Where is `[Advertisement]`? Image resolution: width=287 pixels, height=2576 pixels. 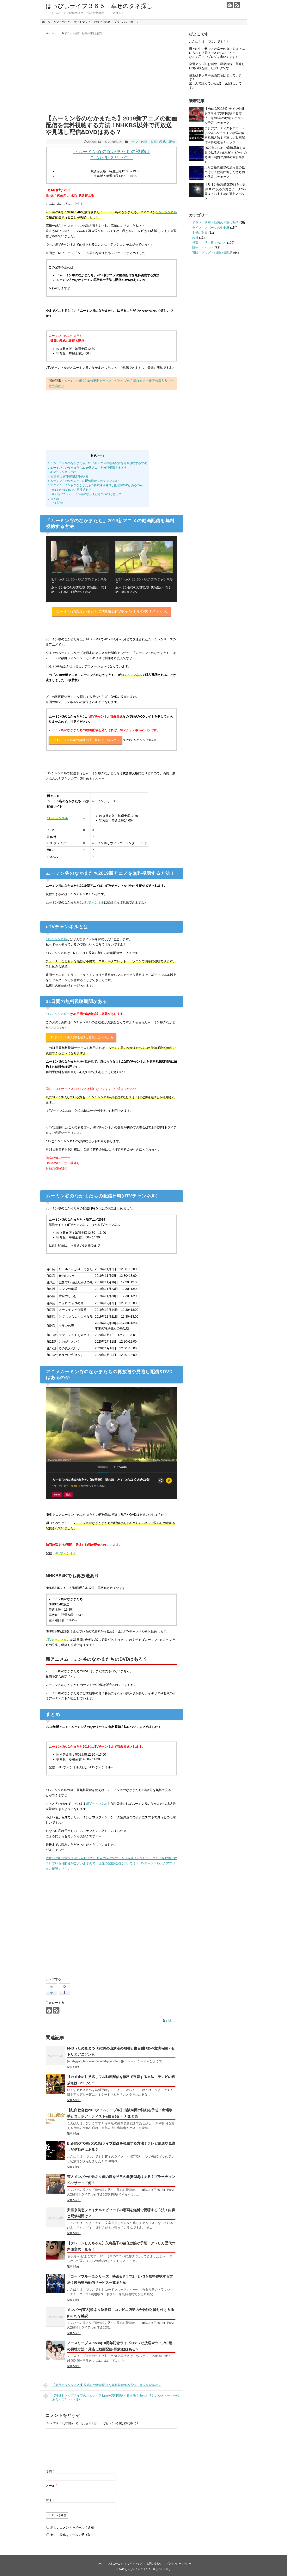
[Advertisement] is located at coordinates (111, 77).